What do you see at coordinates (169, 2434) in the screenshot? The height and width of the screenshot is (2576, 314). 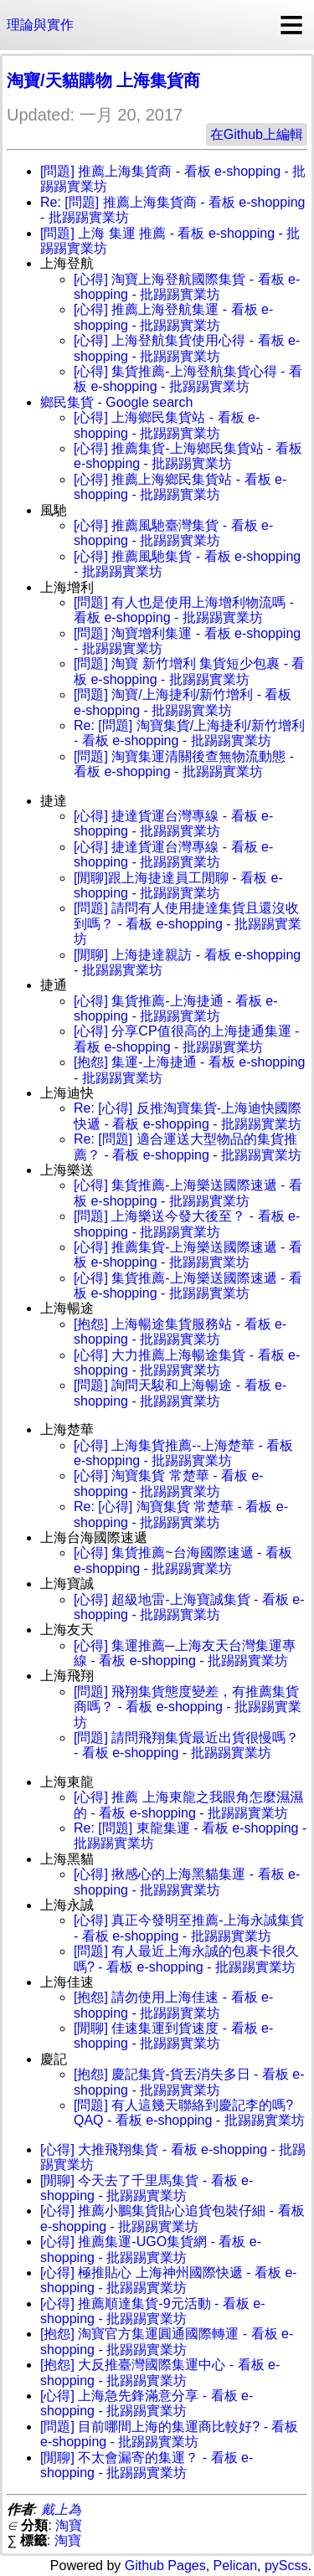 I see `[問題] 目前哪間上海的集運商比較好? - 看板 e-shopping - 批踢踢實業坊` at bounding box center [169, 2434].